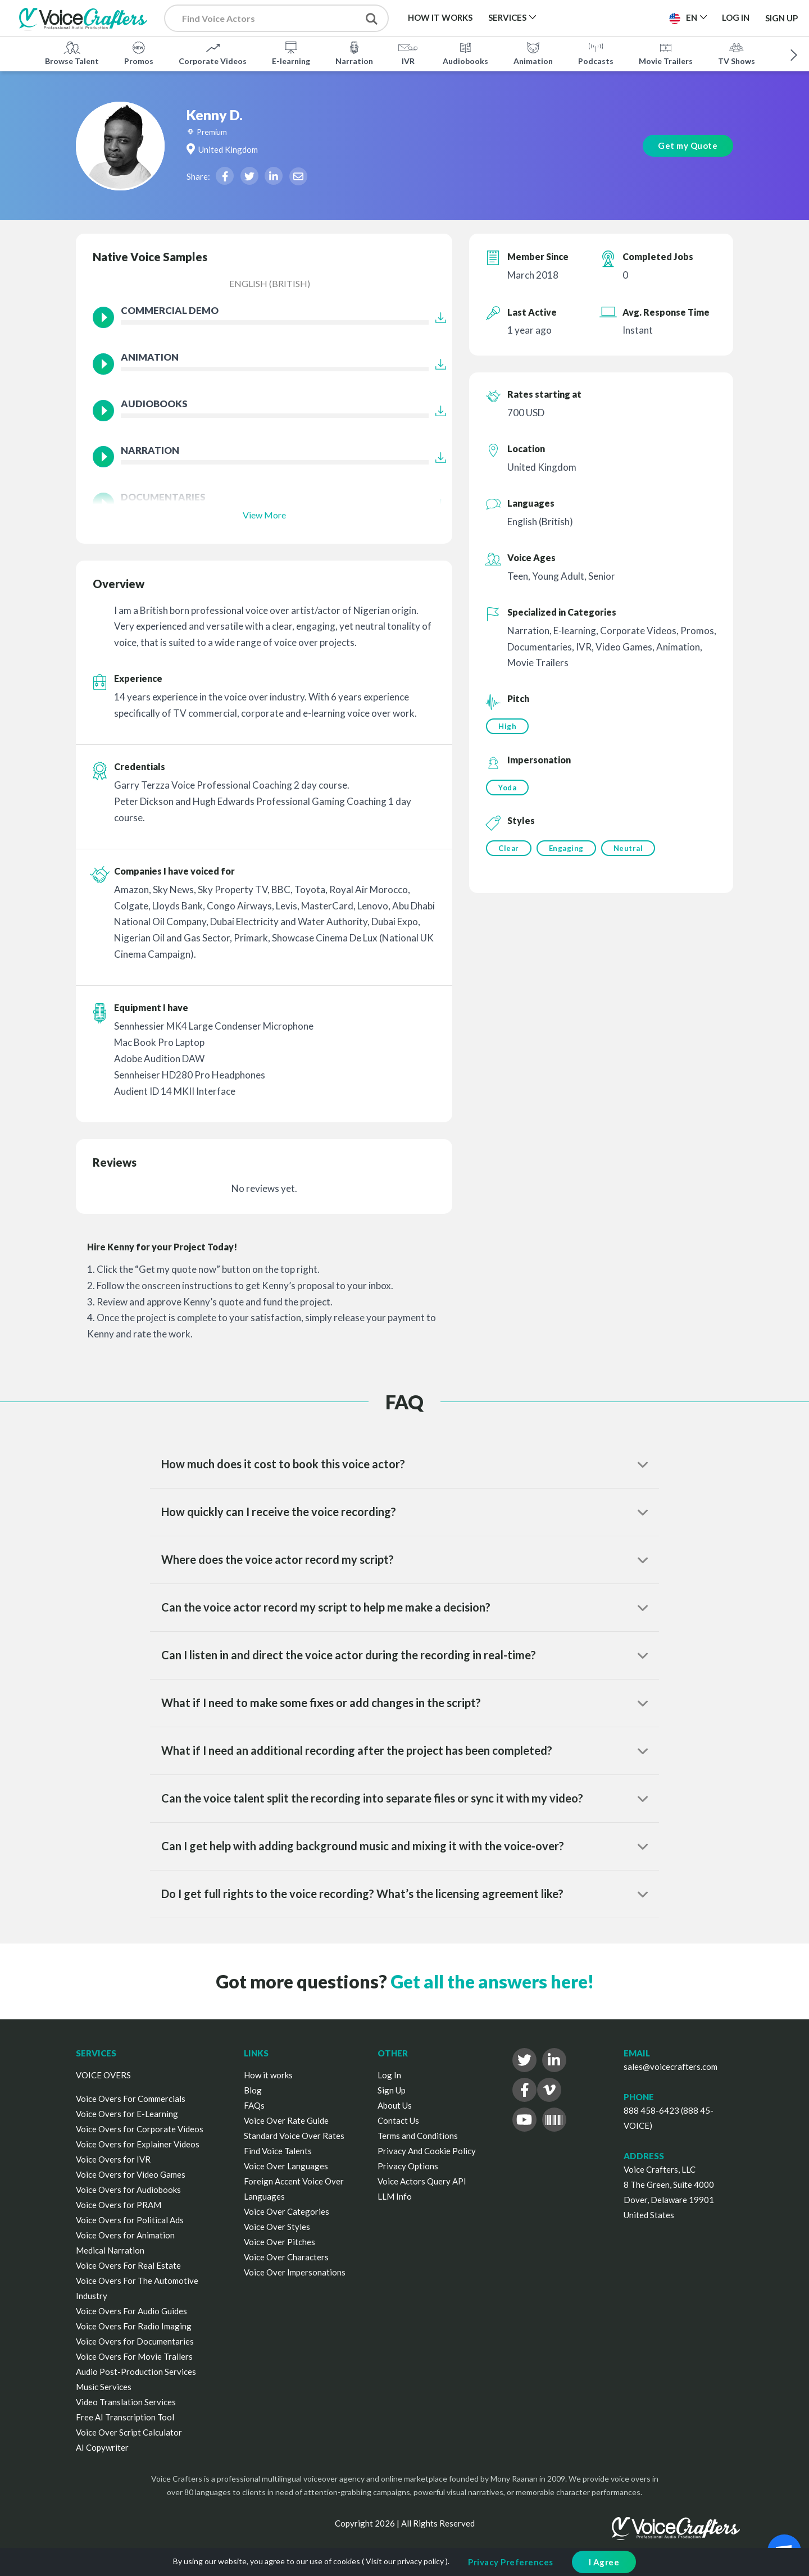 The image size is (809, 2576). Describe the element at coordinates (295, 2272) in the screenshot. I see `Voice Over Impersonations` at that location.